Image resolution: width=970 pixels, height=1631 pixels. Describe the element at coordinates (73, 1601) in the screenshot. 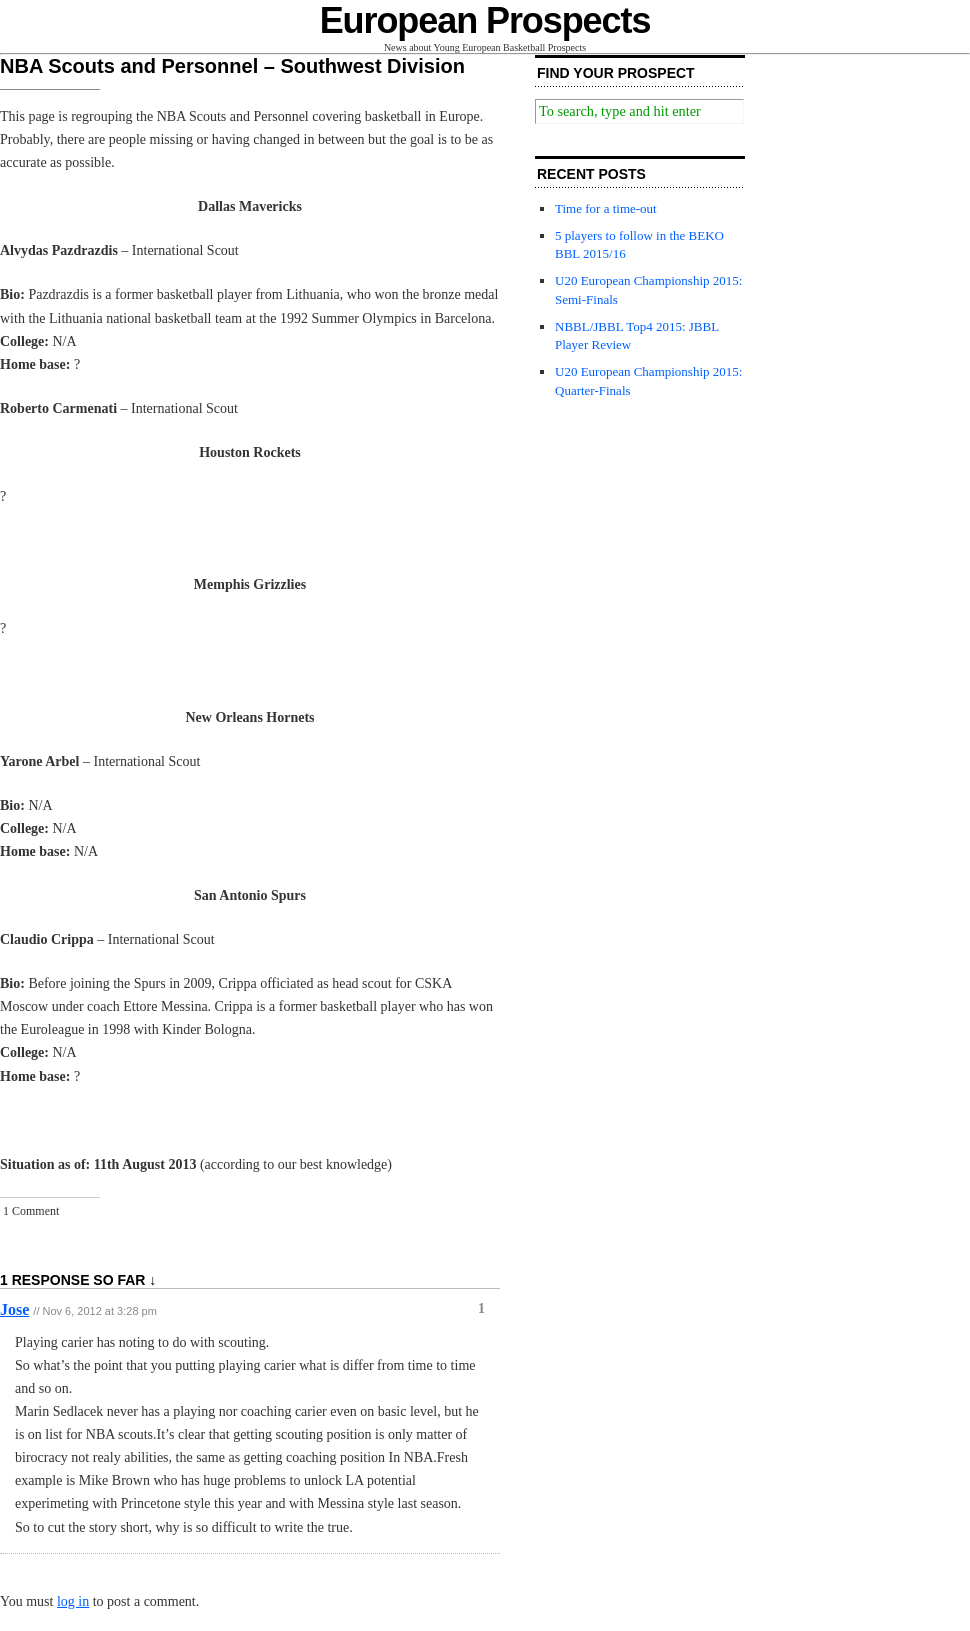

I see `log in` at that location.